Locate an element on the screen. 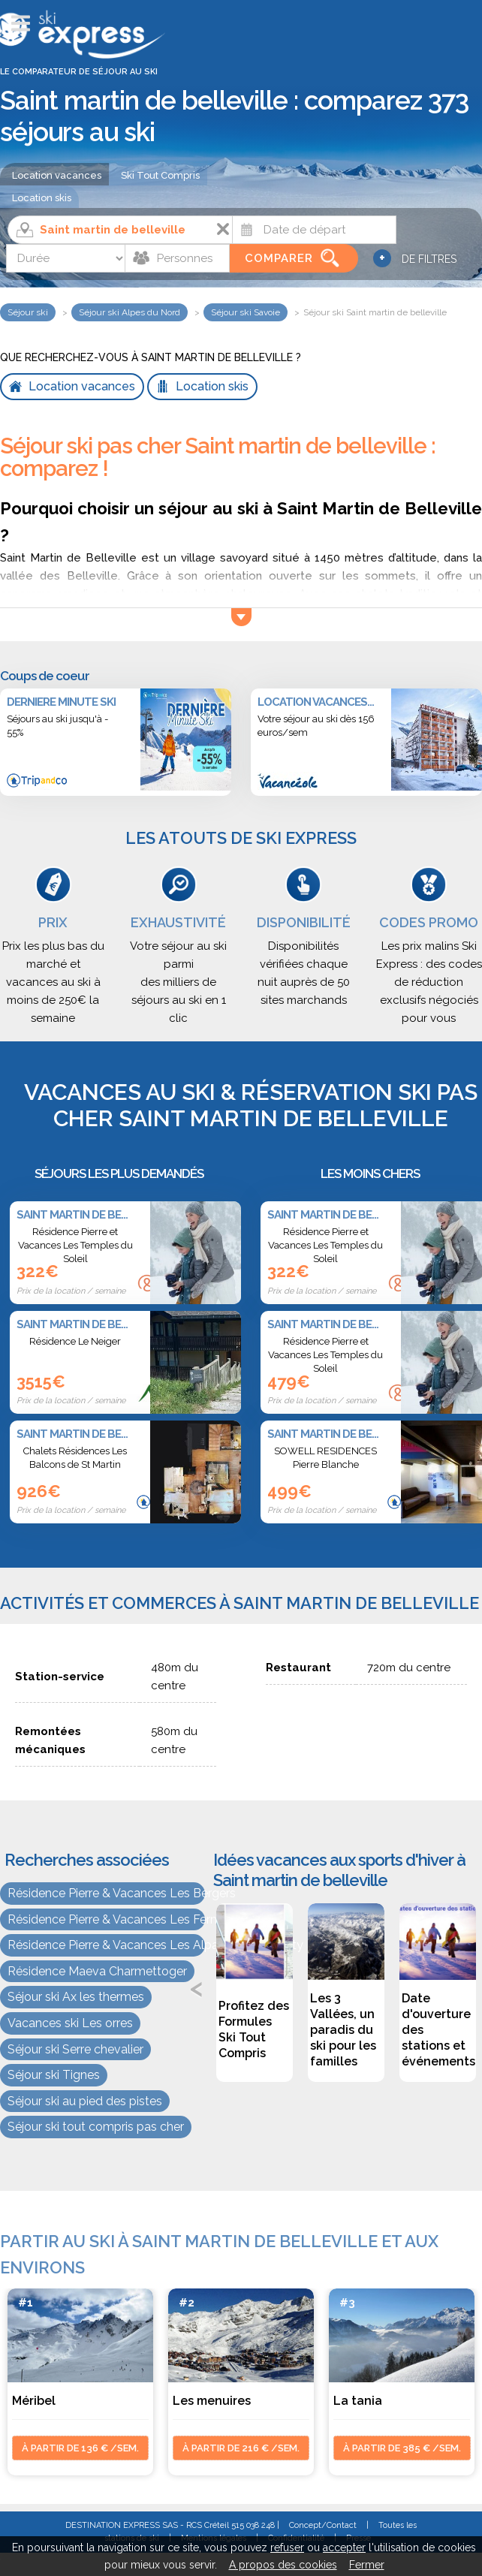 Image resolution: width=482 pixels, height=2576 pixels. Résidence Maeva Charmettoger is located at coordinates (97, 1971).